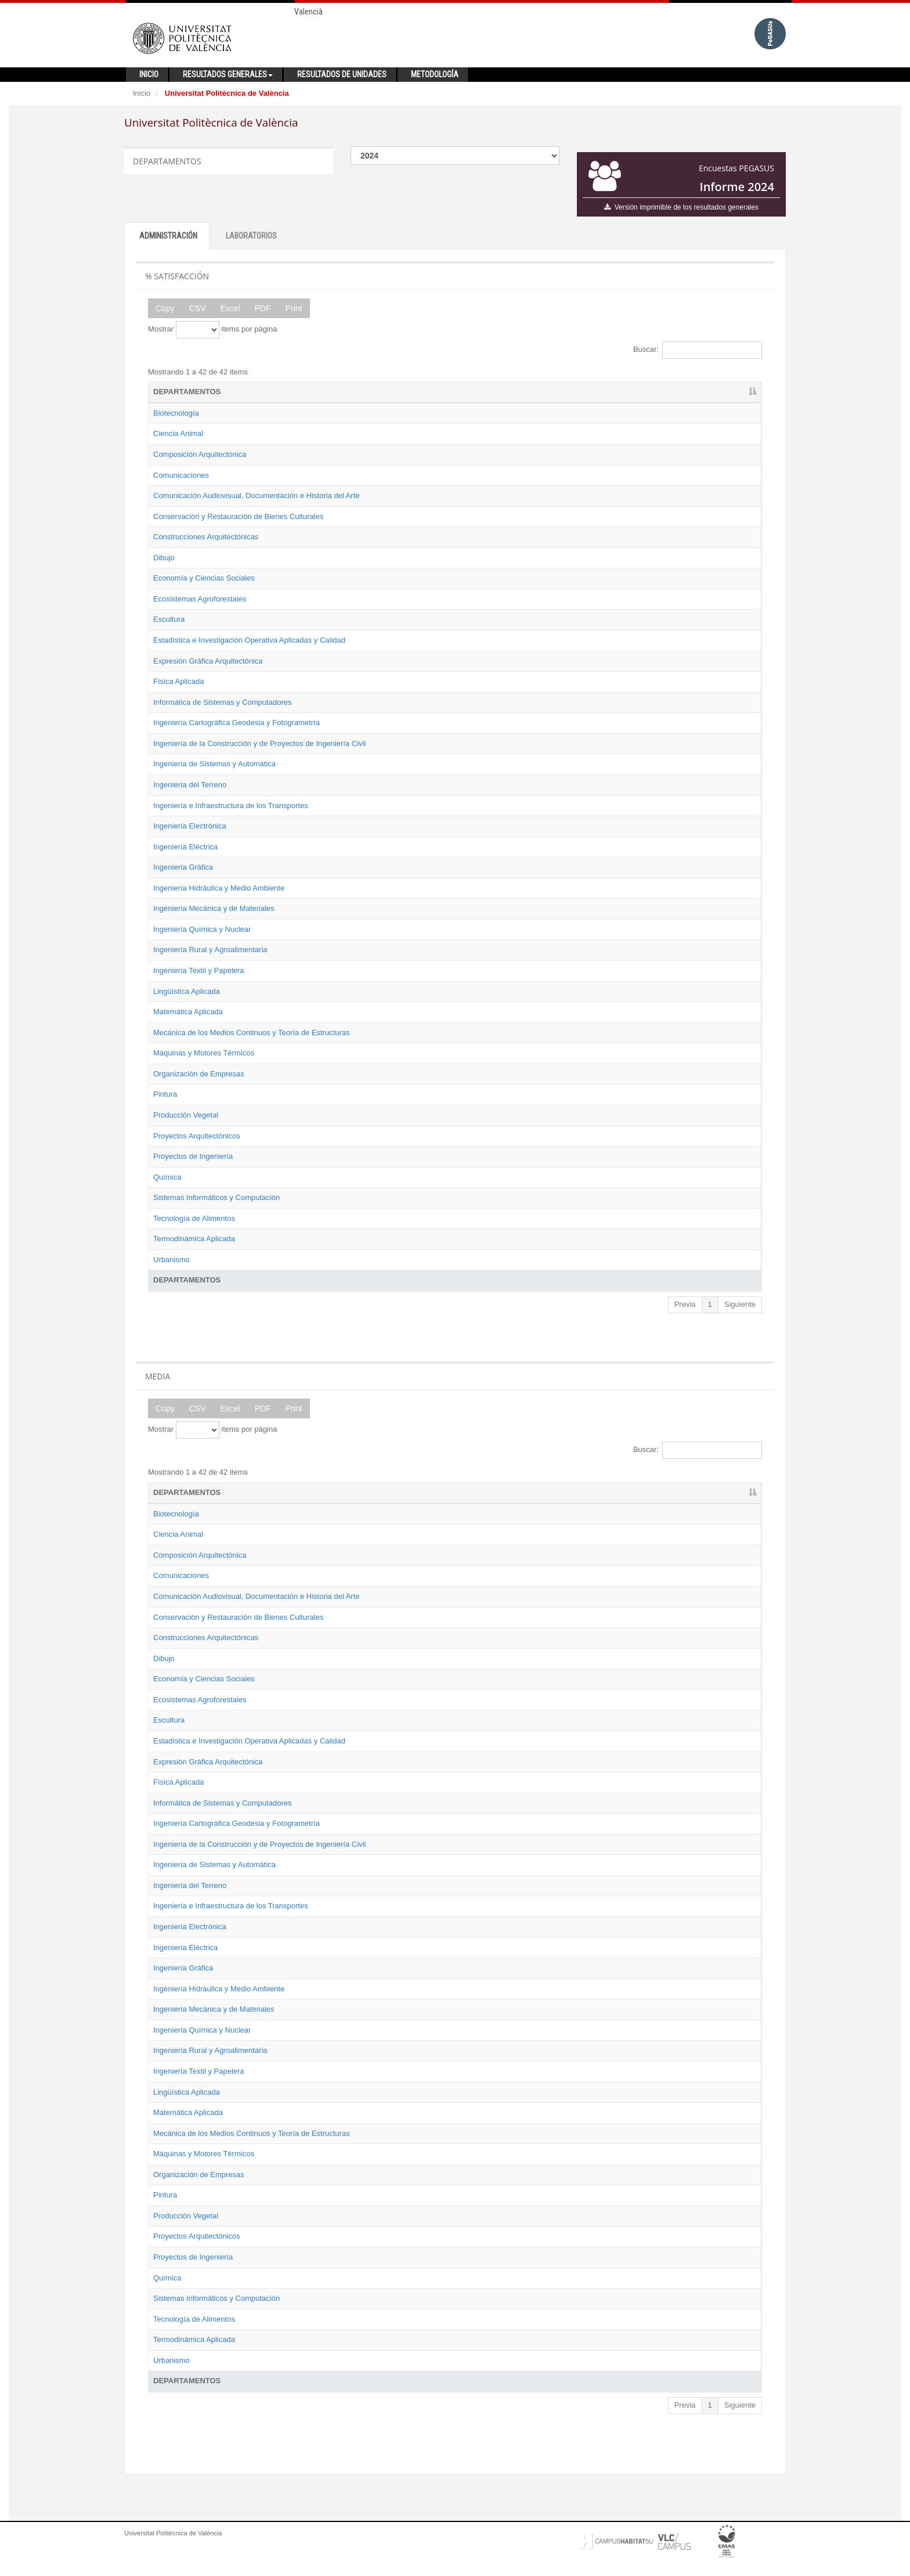 Image resolution: width=910 pixels, height=2576 pixels. Describe the element at coordinates (198, 1073) in the screenshot. I see `Organización de Empresas` at that location.